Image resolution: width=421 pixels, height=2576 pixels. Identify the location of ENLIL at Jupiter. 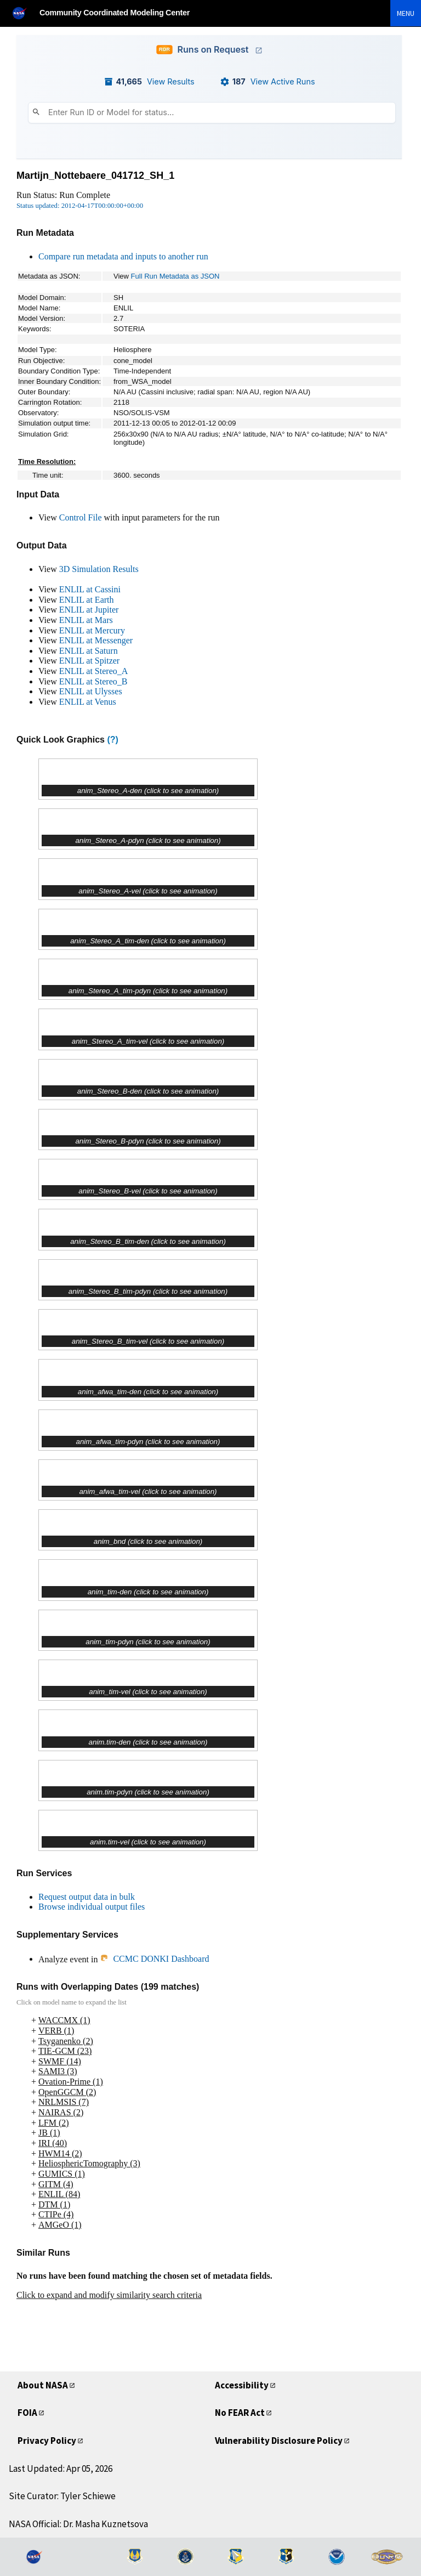
(89, 609).